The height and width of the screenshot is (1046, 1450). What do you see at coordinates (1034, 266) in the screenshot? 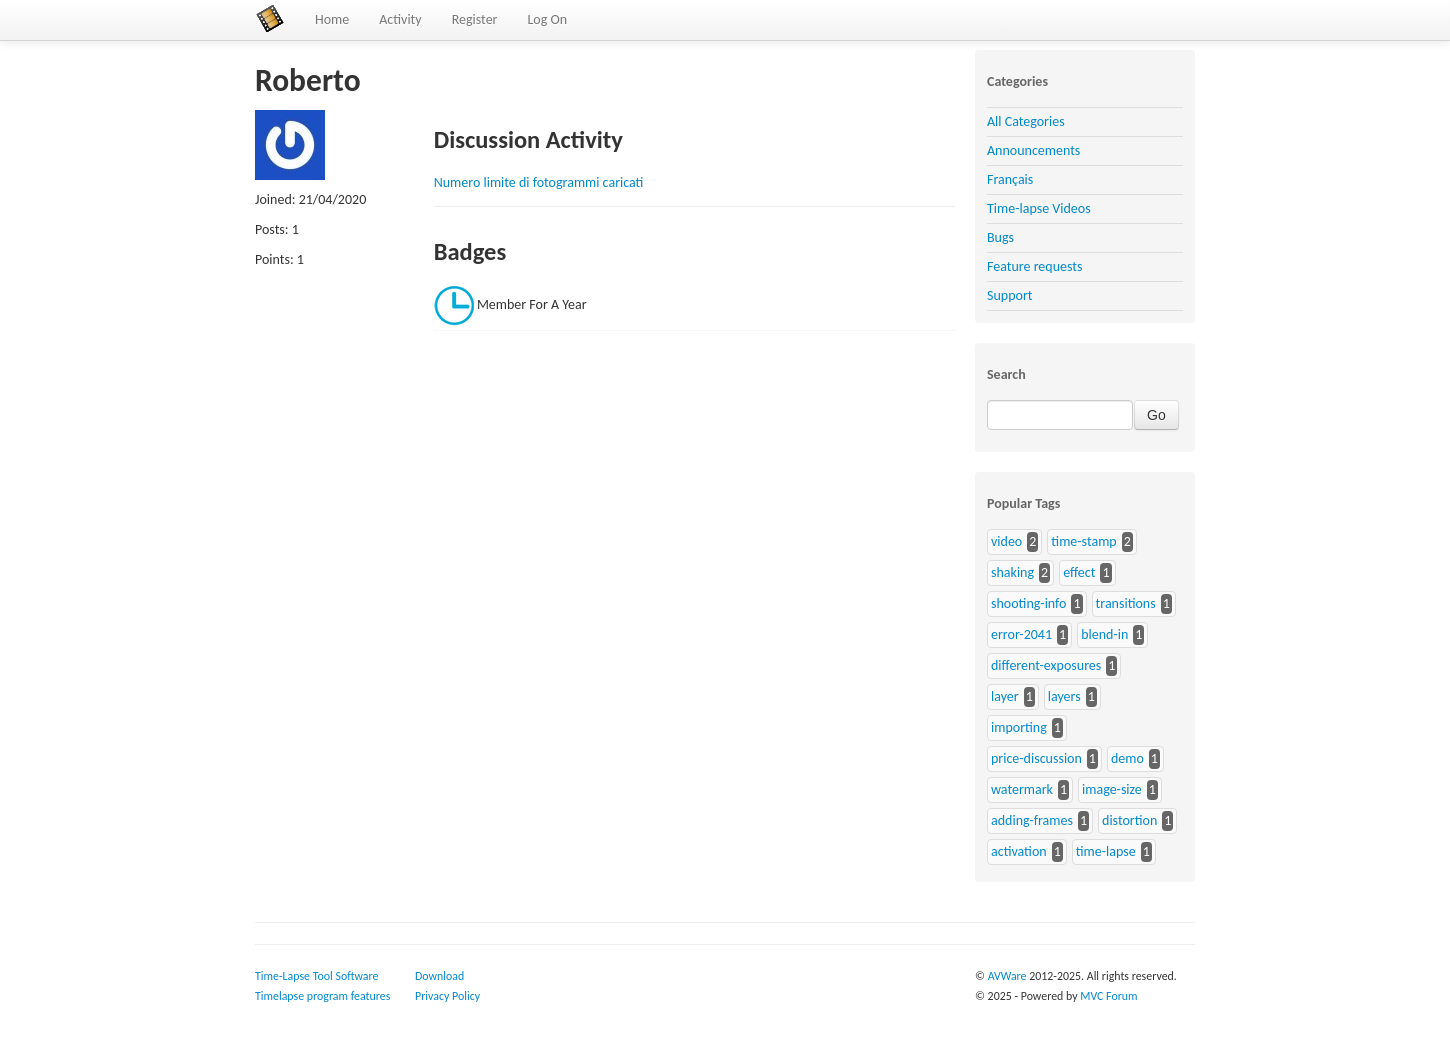
I see `Feature requests` at bounding box center [1034, 266].